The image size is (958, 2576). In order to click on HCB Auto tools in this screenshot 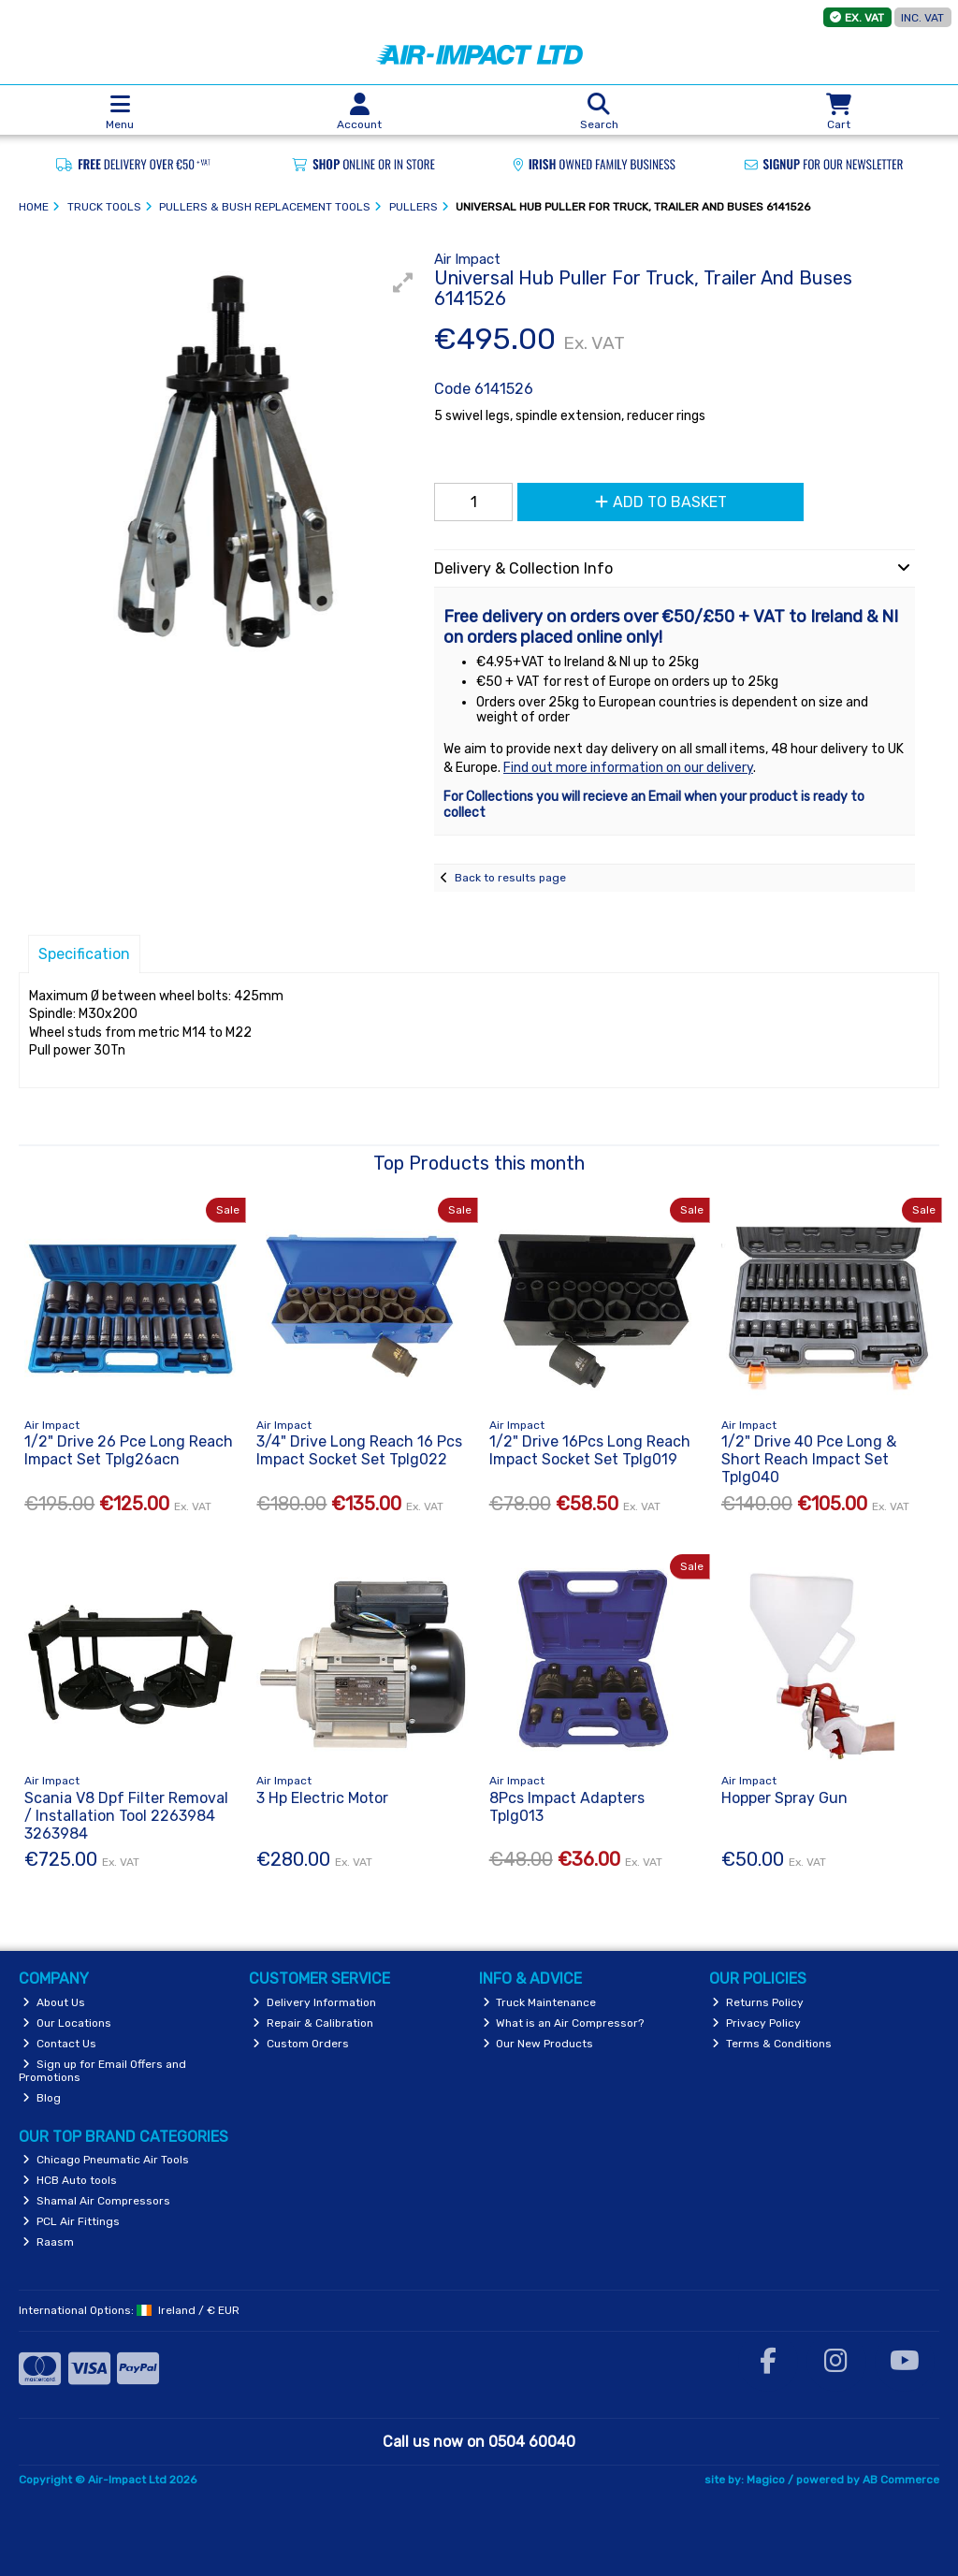, I will do `click(69, 2180)`.